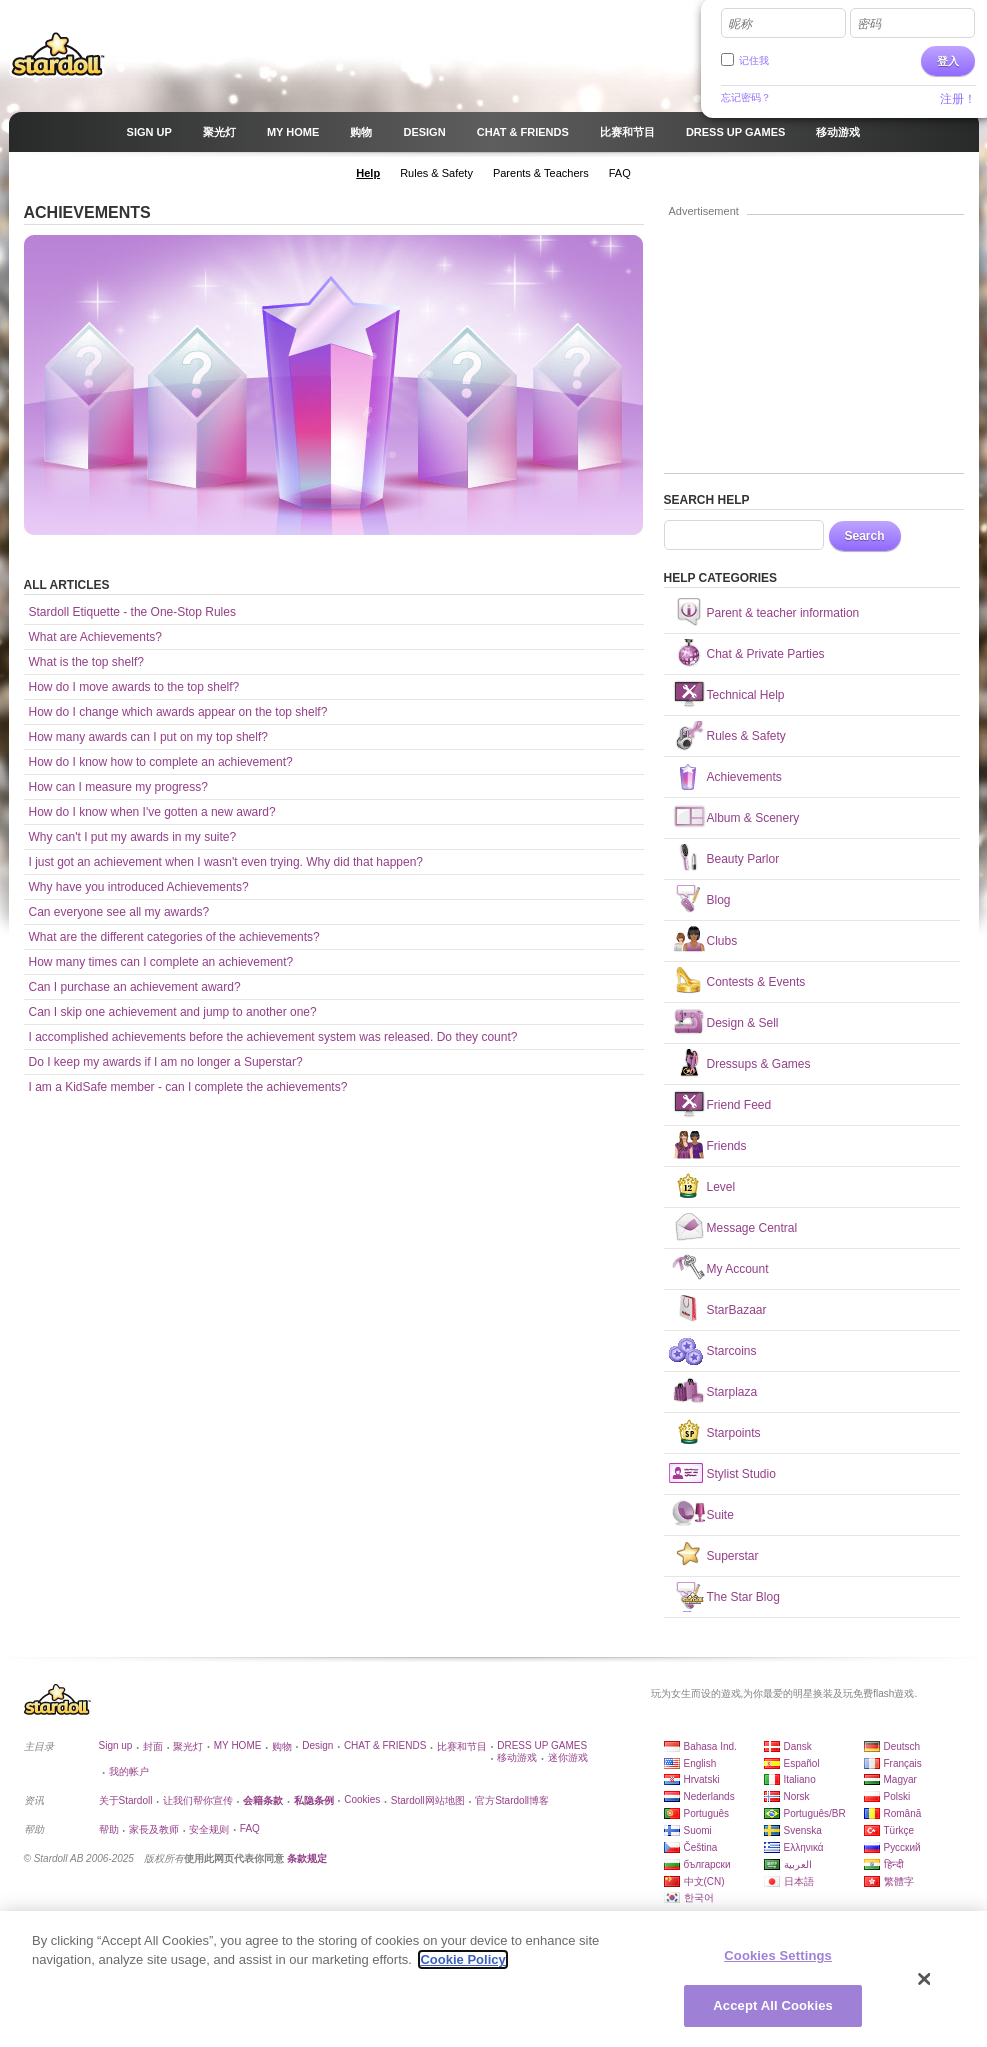  I want to click on 登入, so click(948, 61).